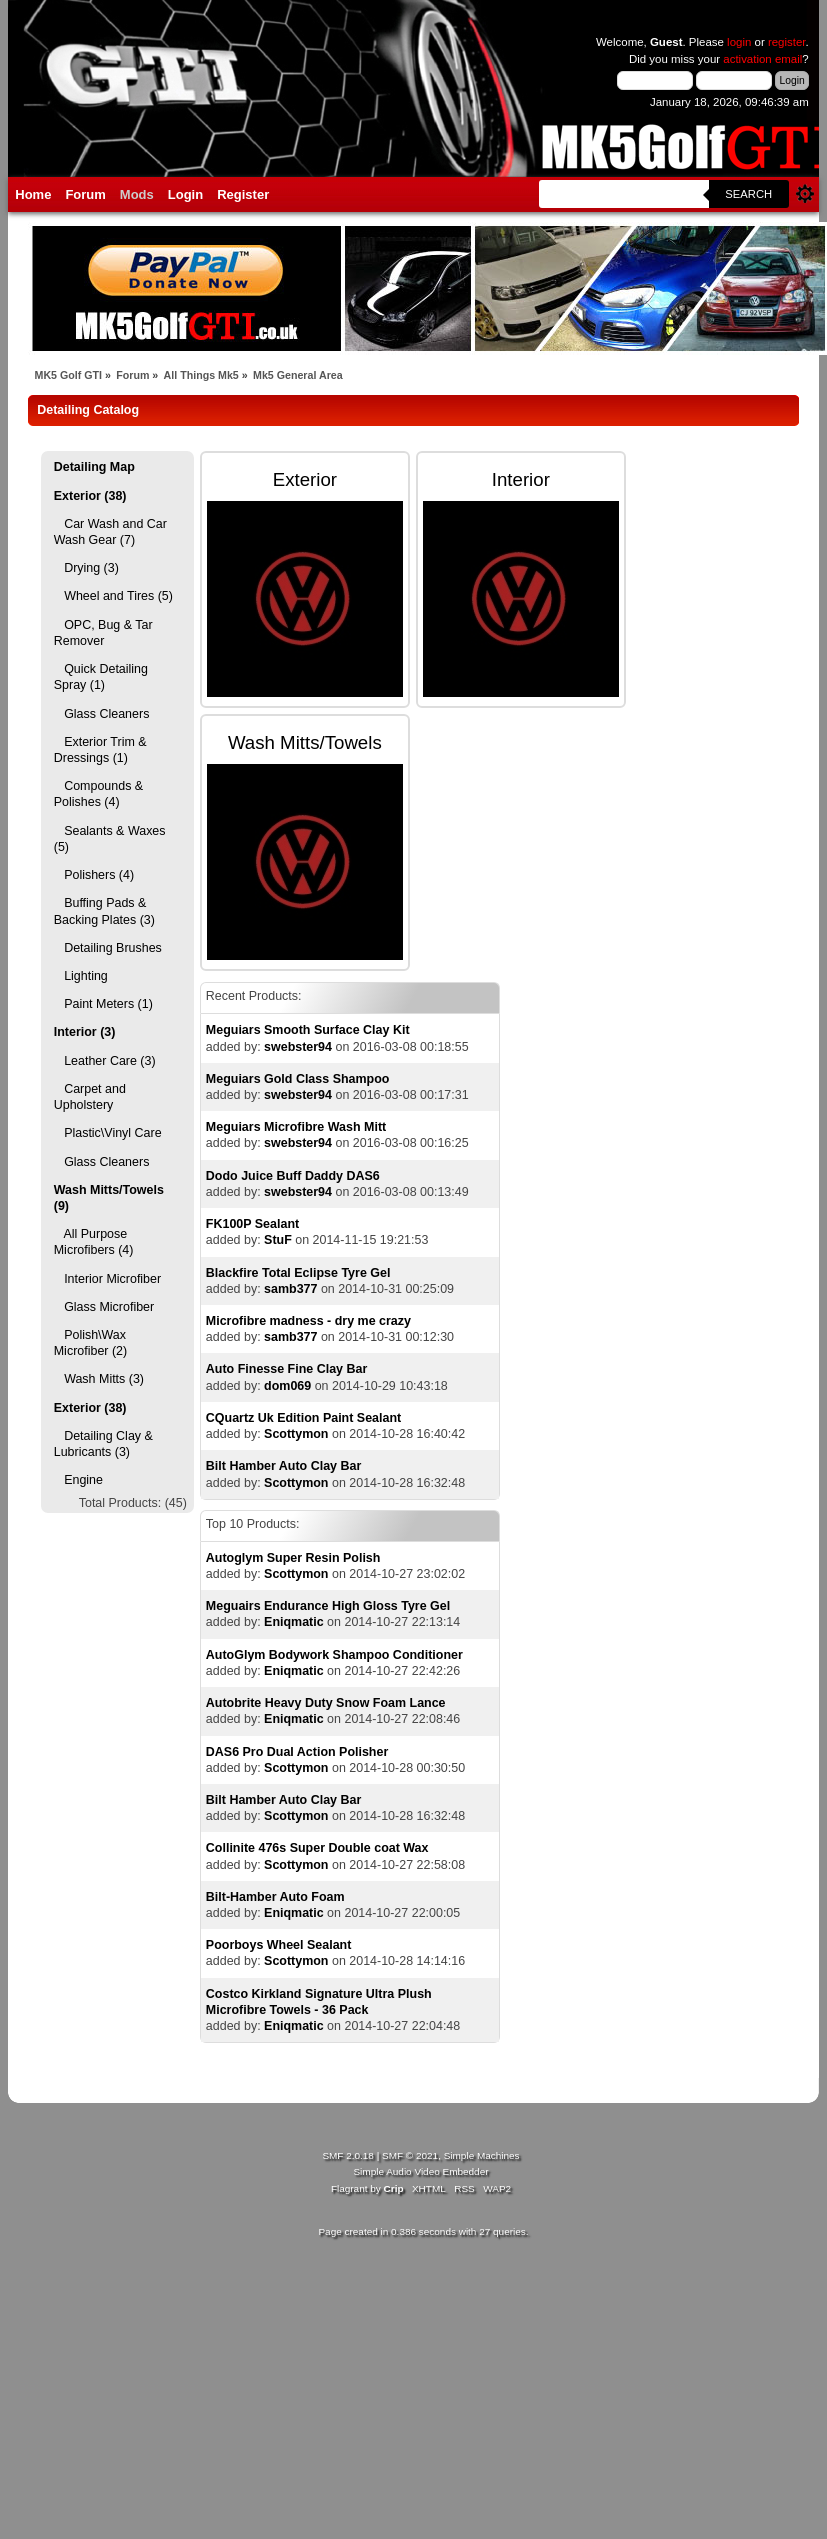  What do you see at coordinates (100, 750) in the screenshot?
I see `Exterior Trim & Dressings (1)` at bounding box center [100, 750].